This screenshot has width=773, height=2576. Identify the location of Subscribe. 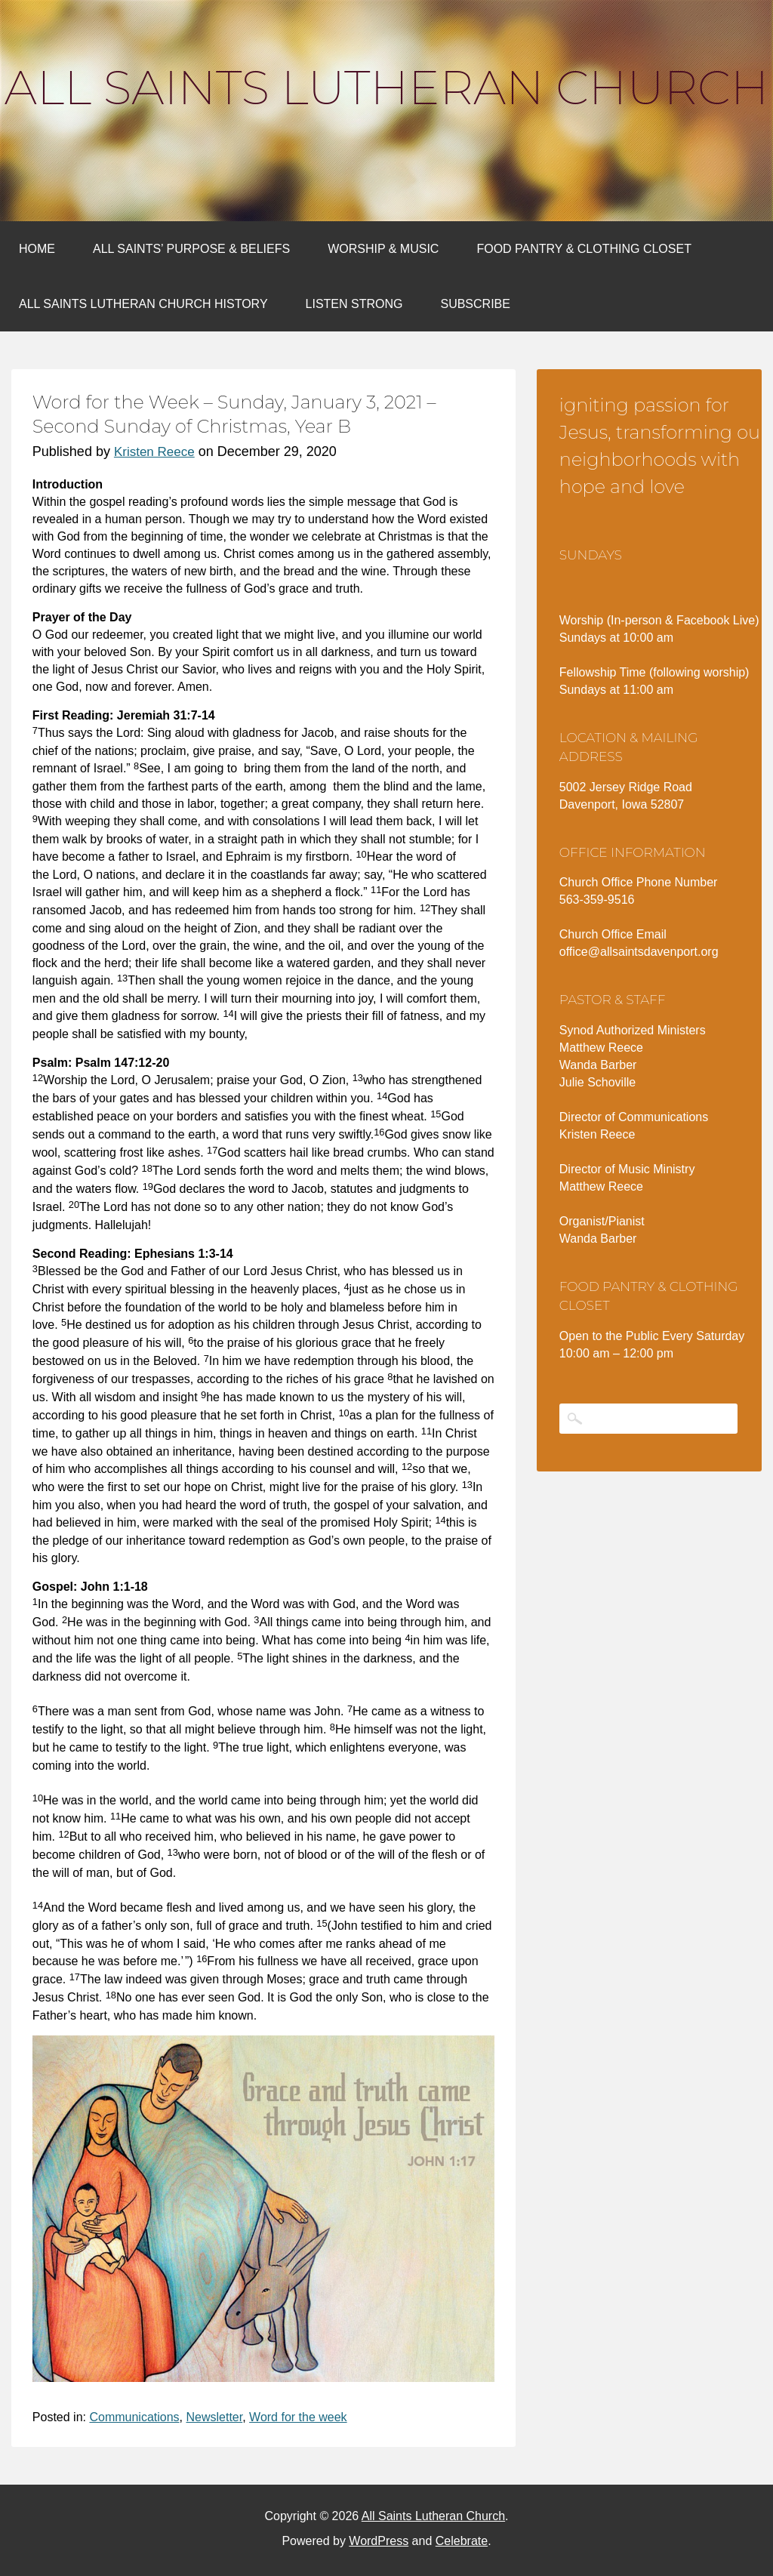
(475, 303).